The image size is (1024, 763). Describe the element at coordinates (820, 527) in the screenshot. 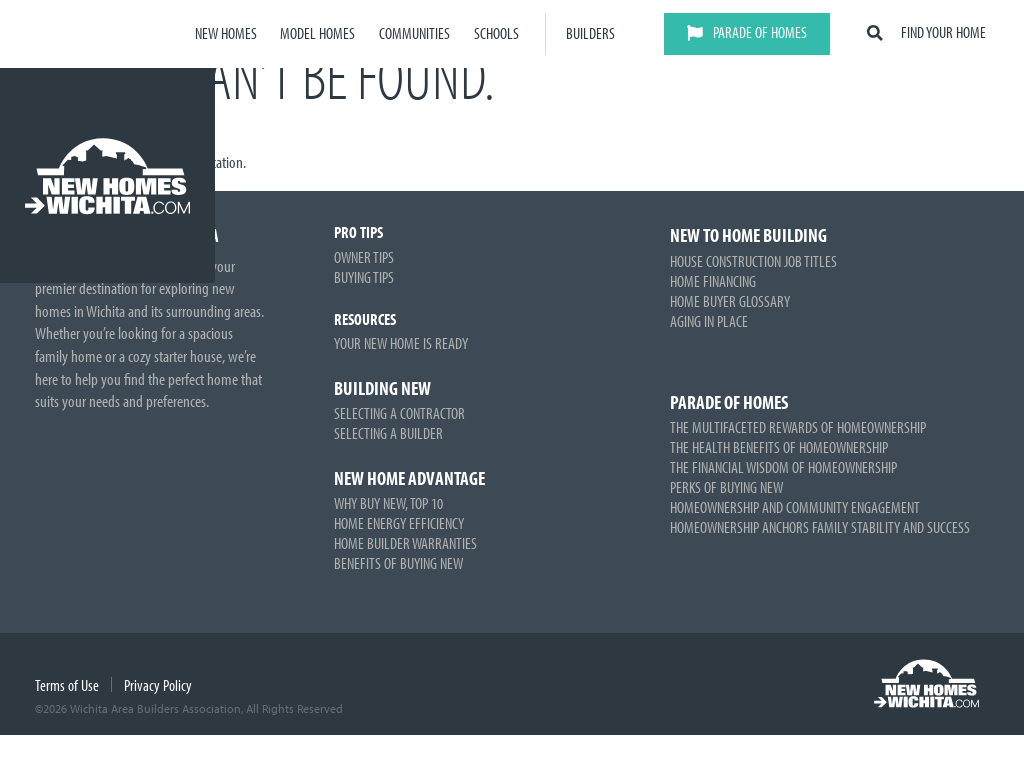

I see `Homeownership Anchors Family Stability and Success` at that location.